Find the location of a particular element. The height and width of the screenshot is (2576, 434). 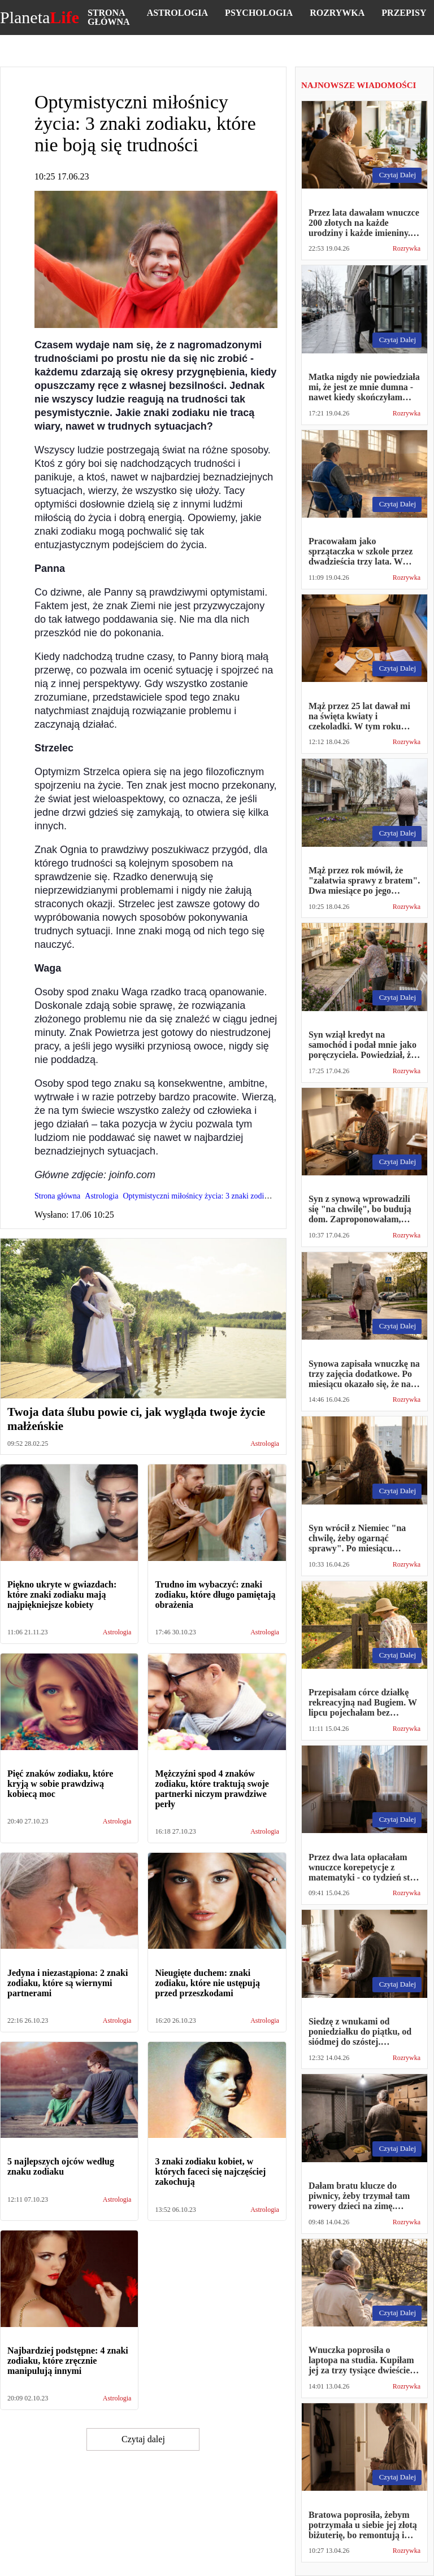

Strona główna is located at coordinates (109, 17).